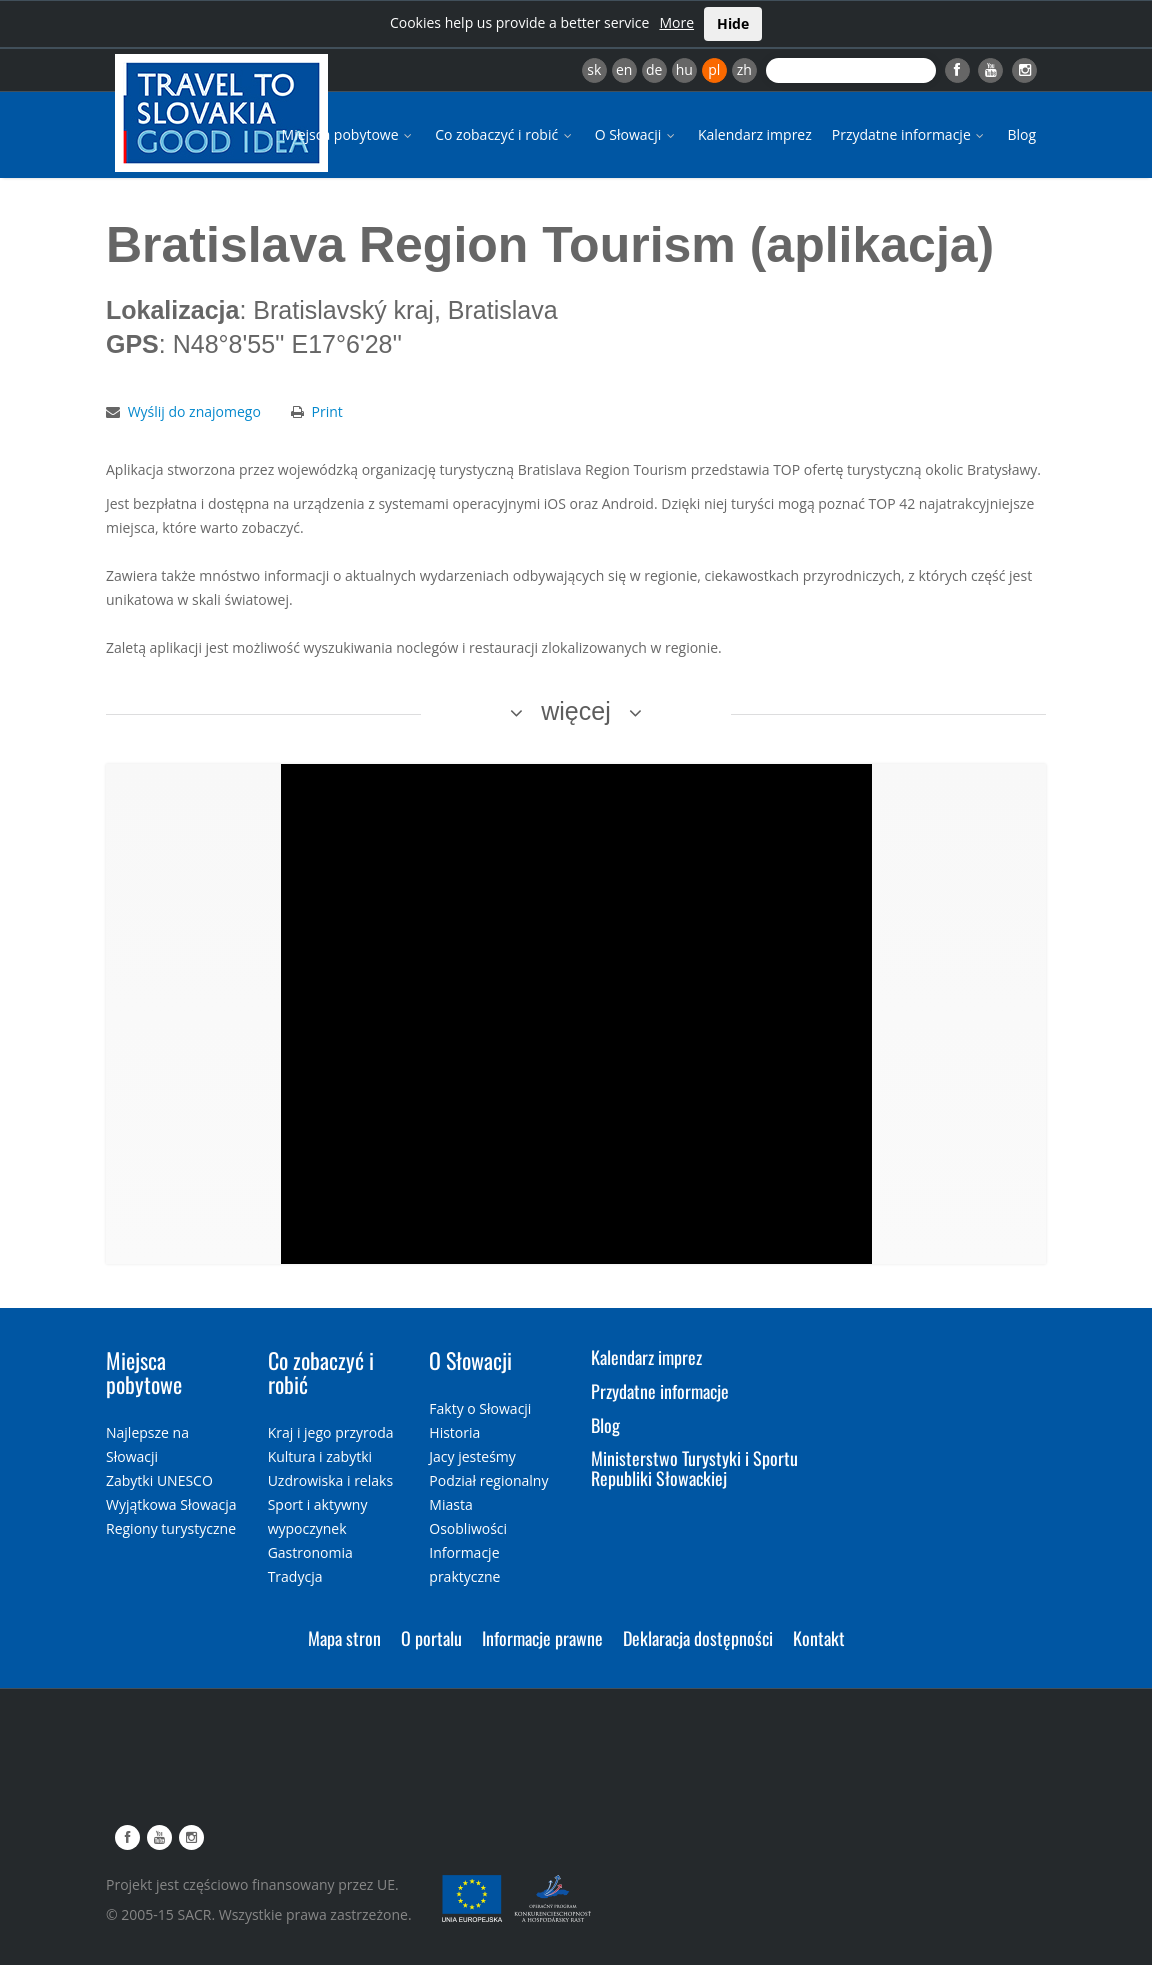  What do you see at coordinates (171, 1528) in the screenshot?
I see `Regiony turystyczne` at bounding box center [171, 1528].